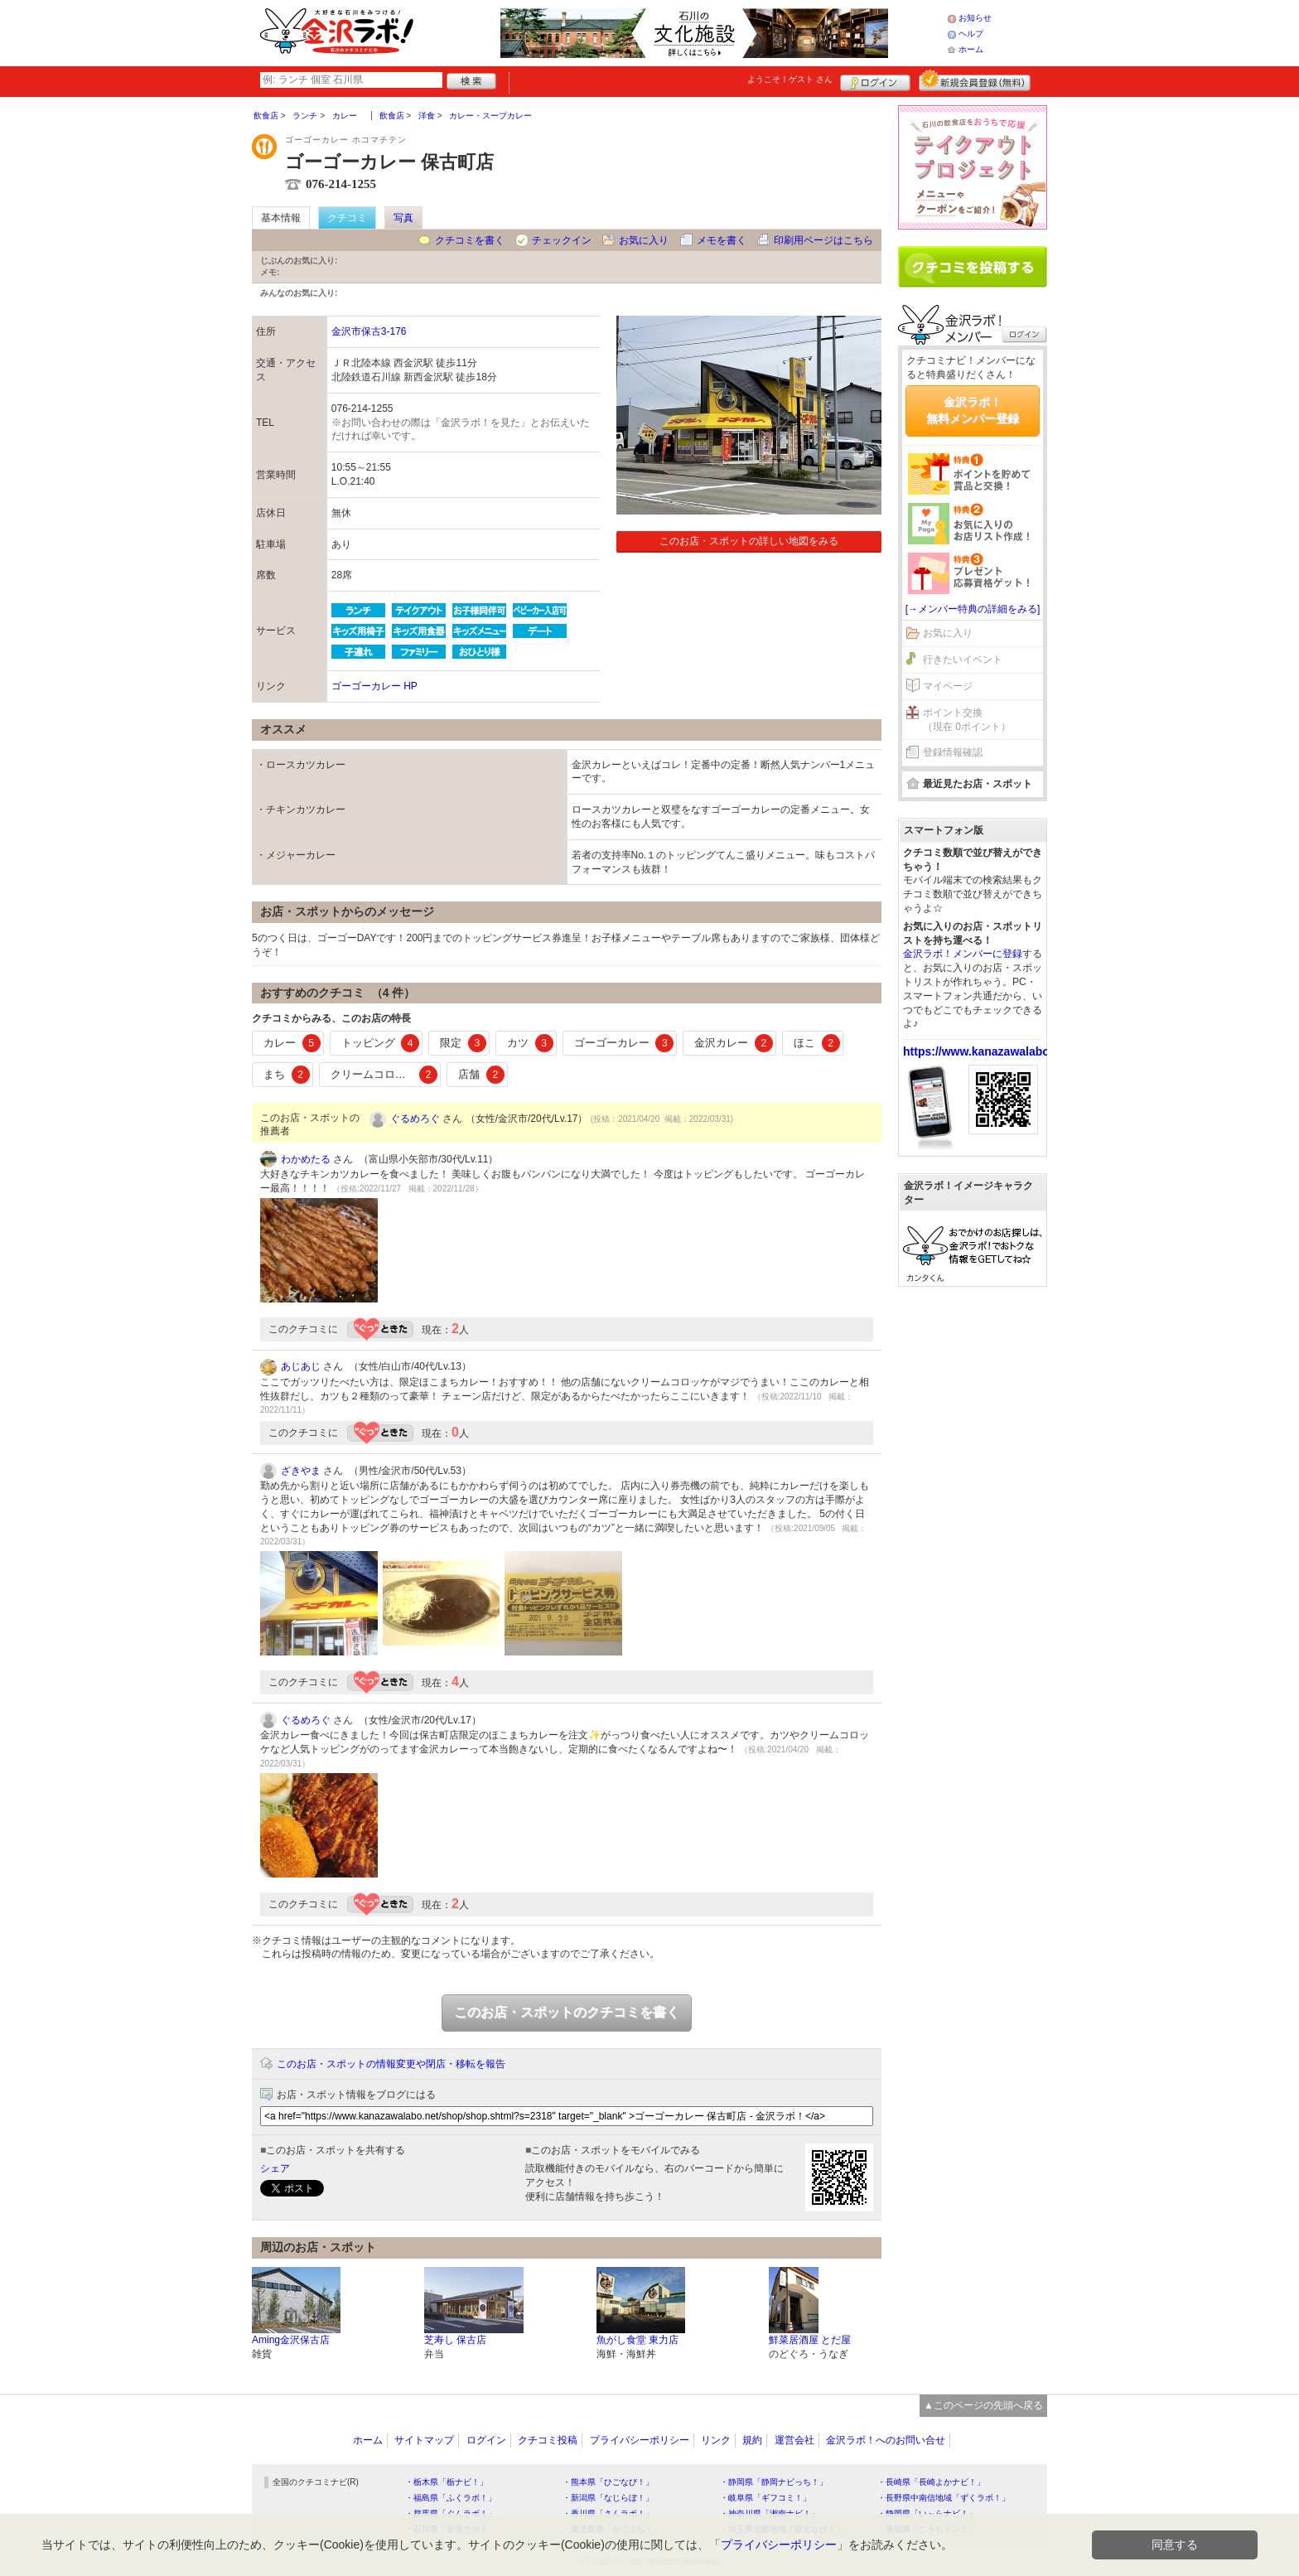 The image size is (1299, 2576). I want to click on ざきやま, so click(301, 1470).